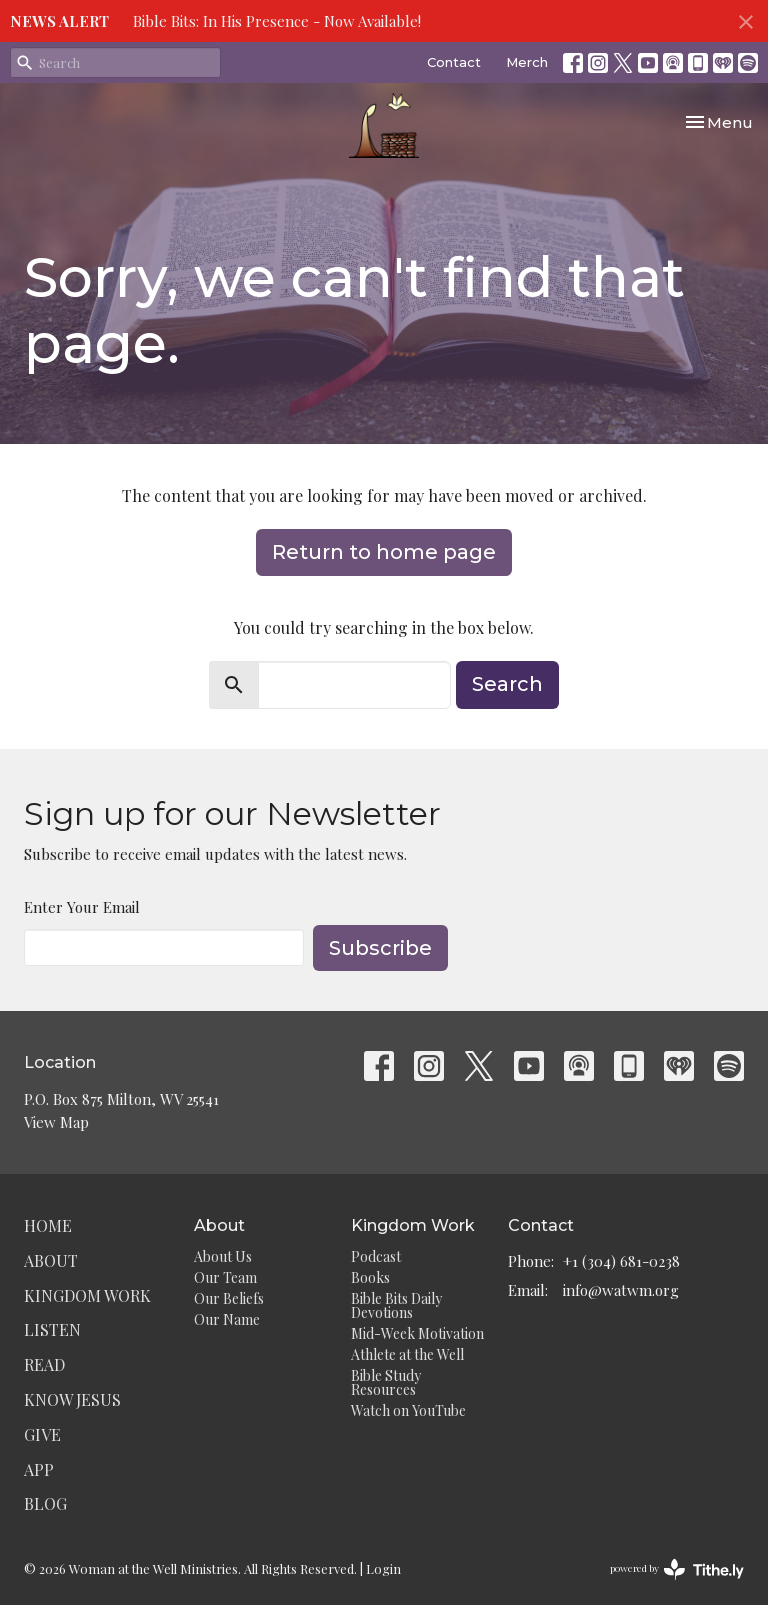 This screenshot has height=1605, width=768. Describe the element at coordinates (56, 1122) in the screenshot. I see `View Map` at that location.